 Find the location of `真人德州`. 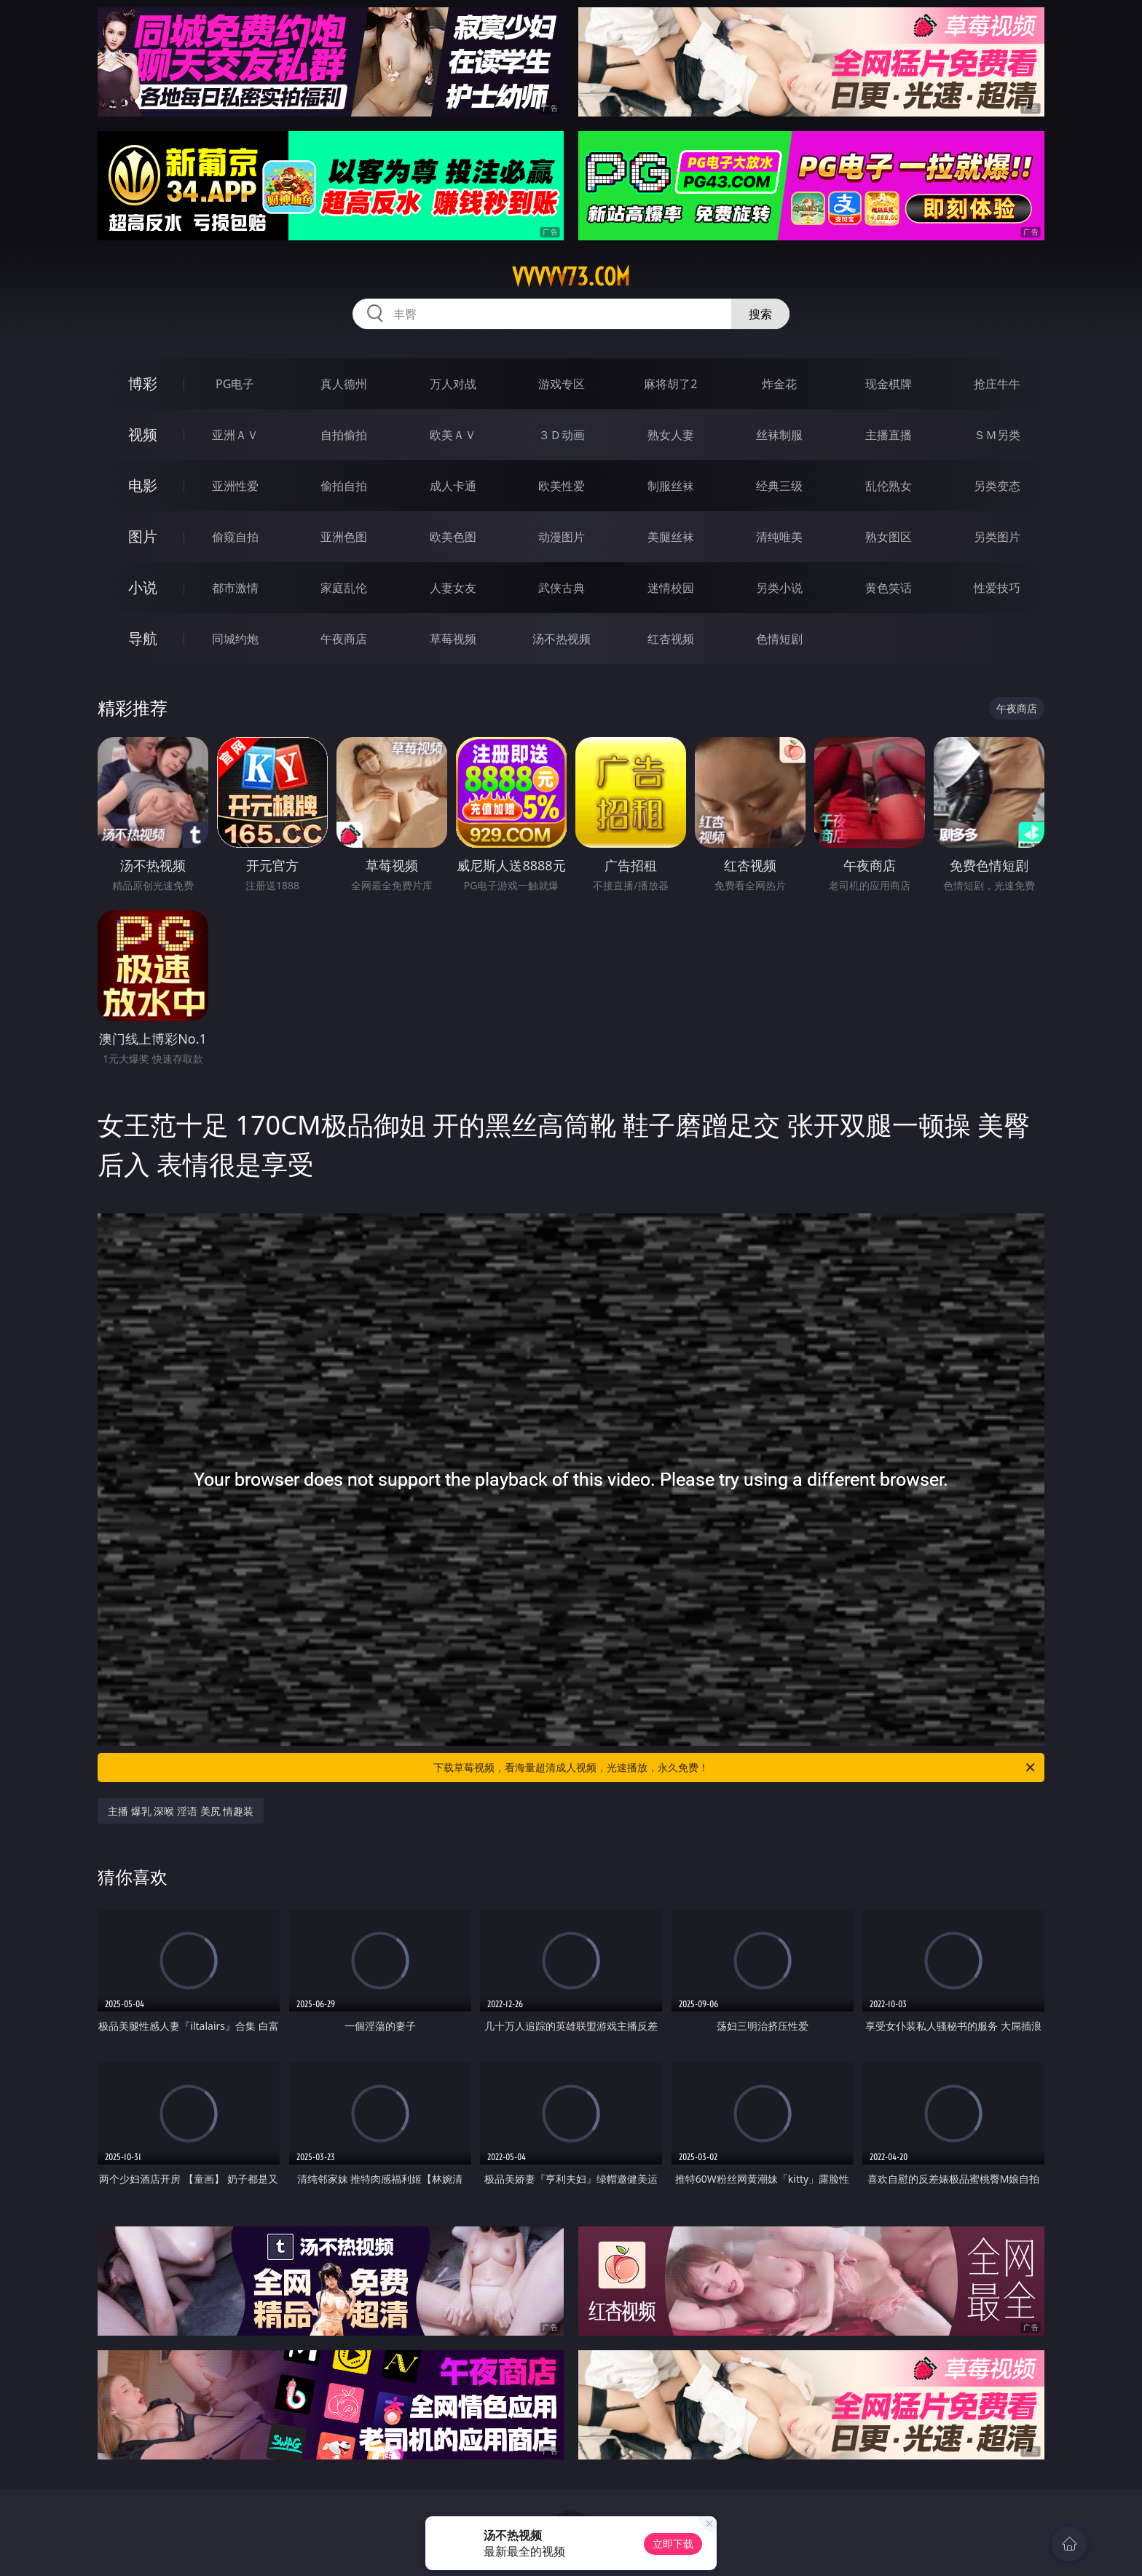

真人德州 is located at coordinates (343, 384).